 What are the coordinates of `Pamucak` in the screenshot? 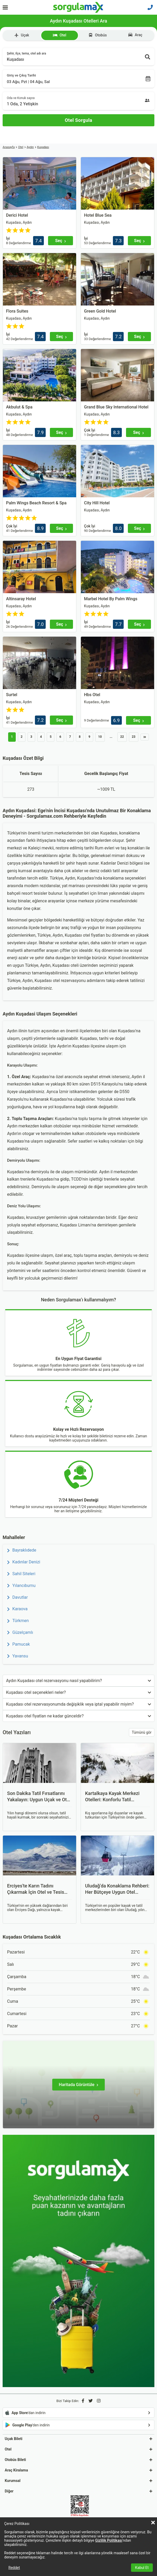 It's located at (18, 1644).